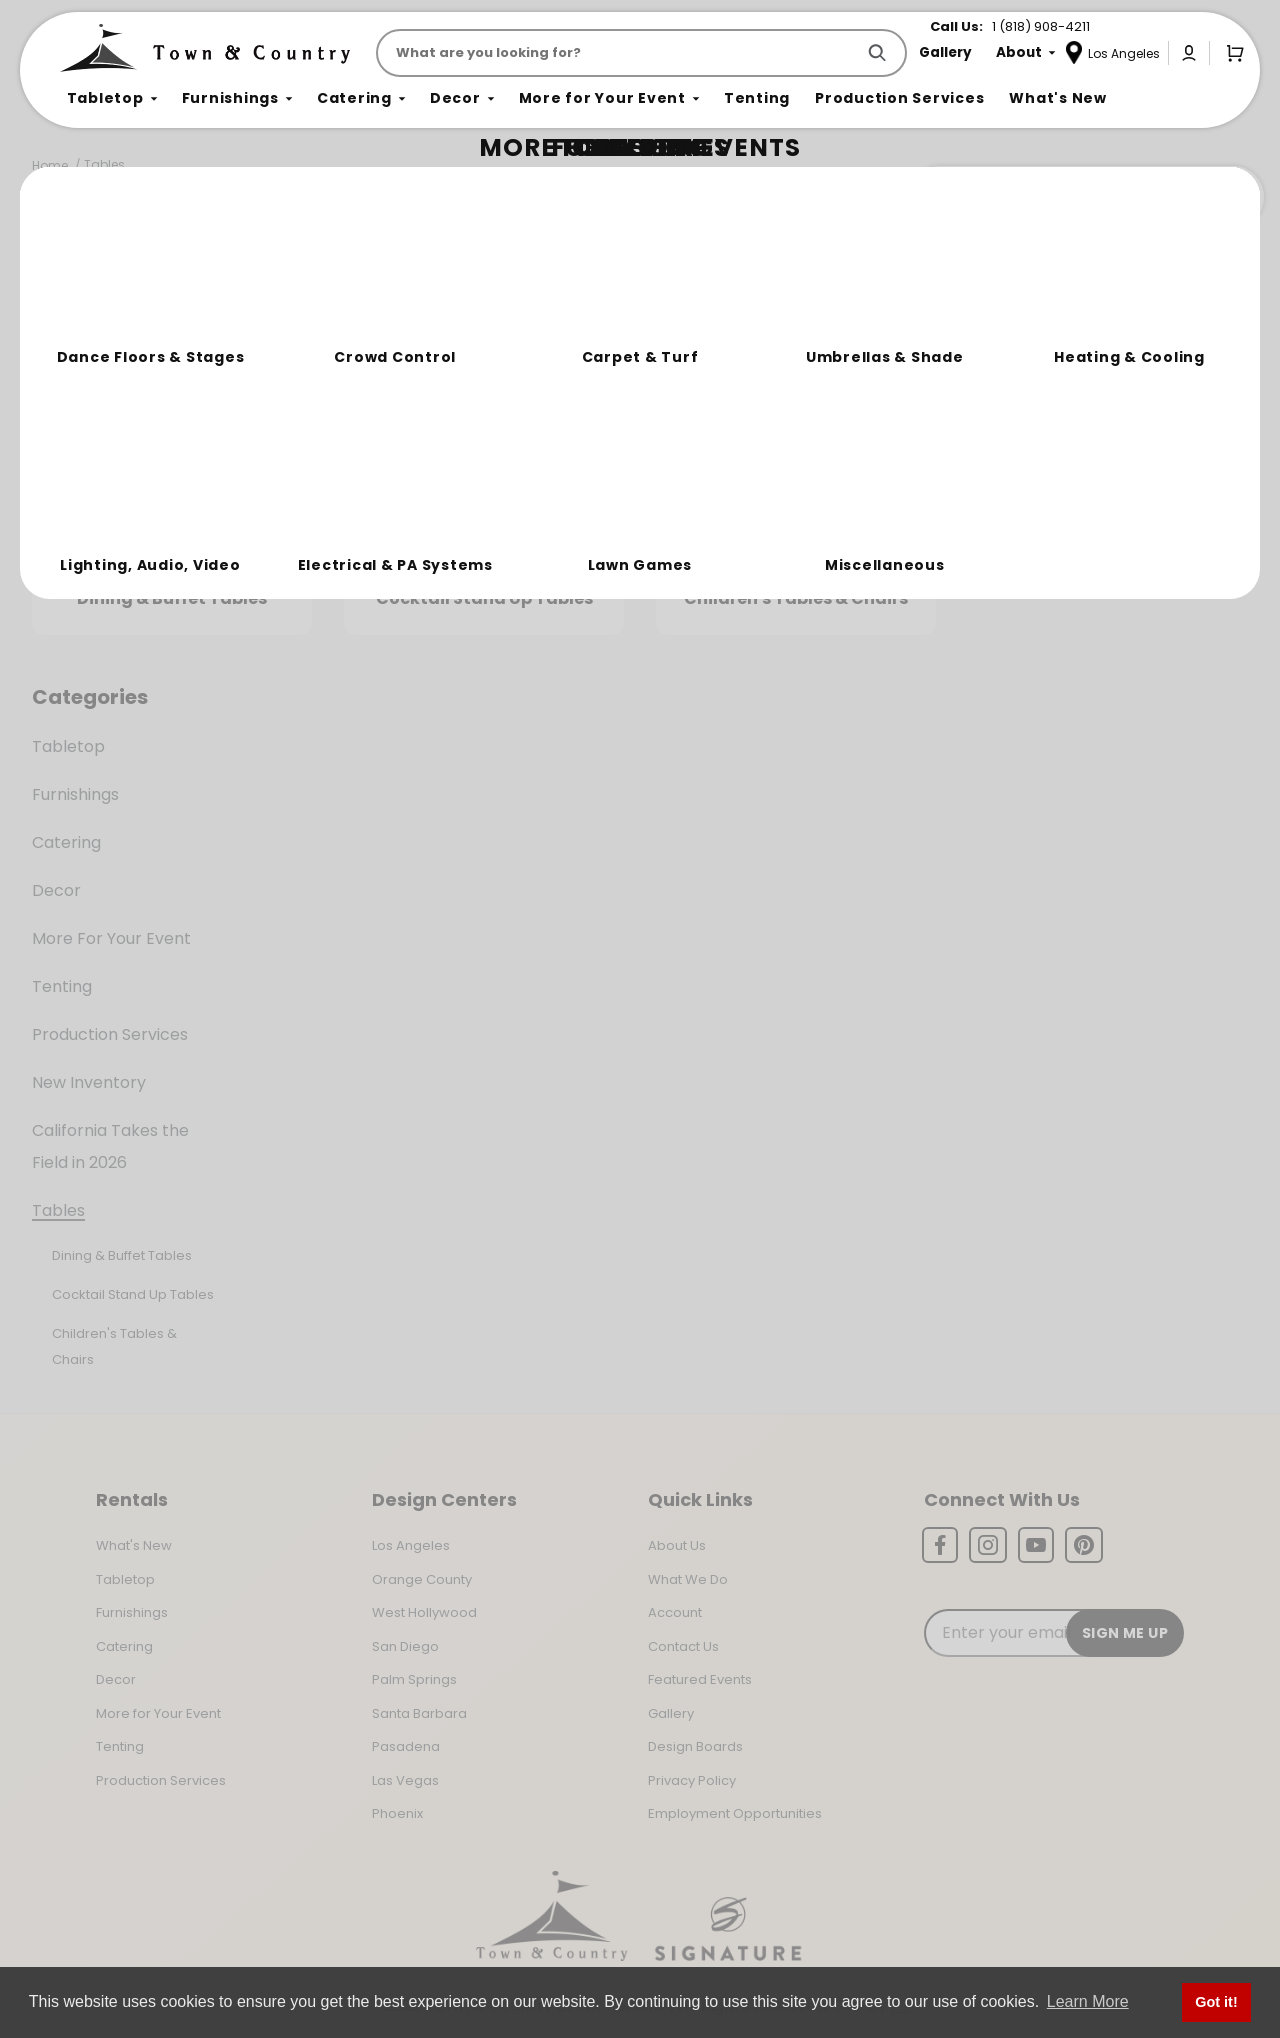  I want to click on Learn More [button], so click(1088, 2001).